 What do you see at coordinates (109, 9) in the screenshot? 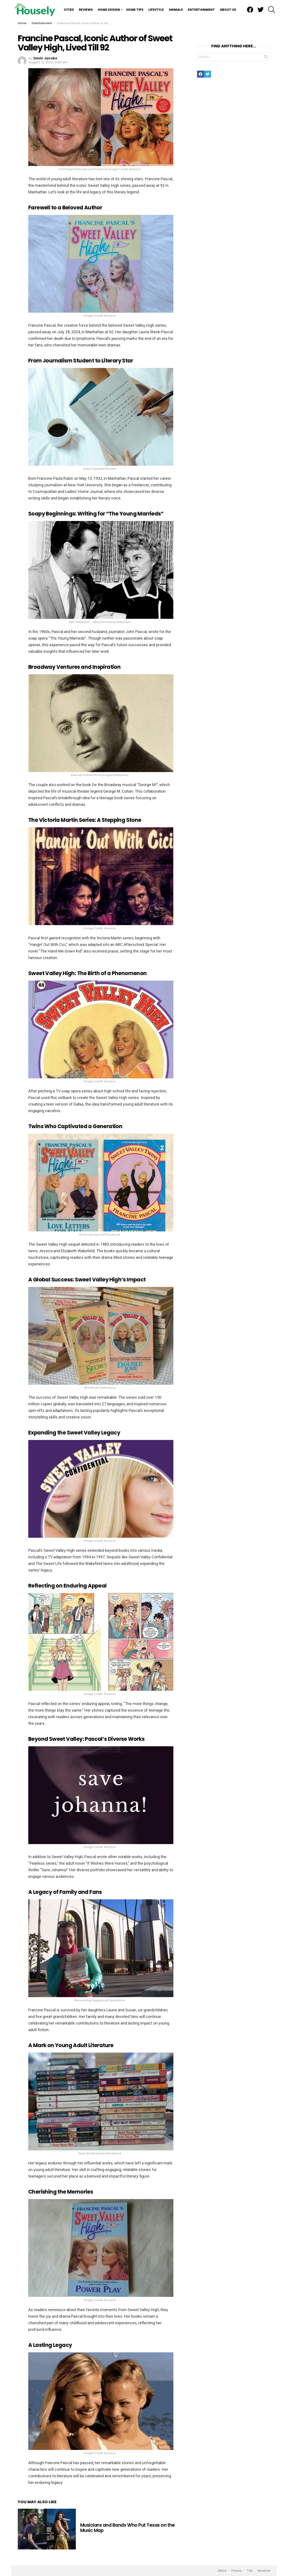
I see `Home Design` at bounding box center [109, 9].